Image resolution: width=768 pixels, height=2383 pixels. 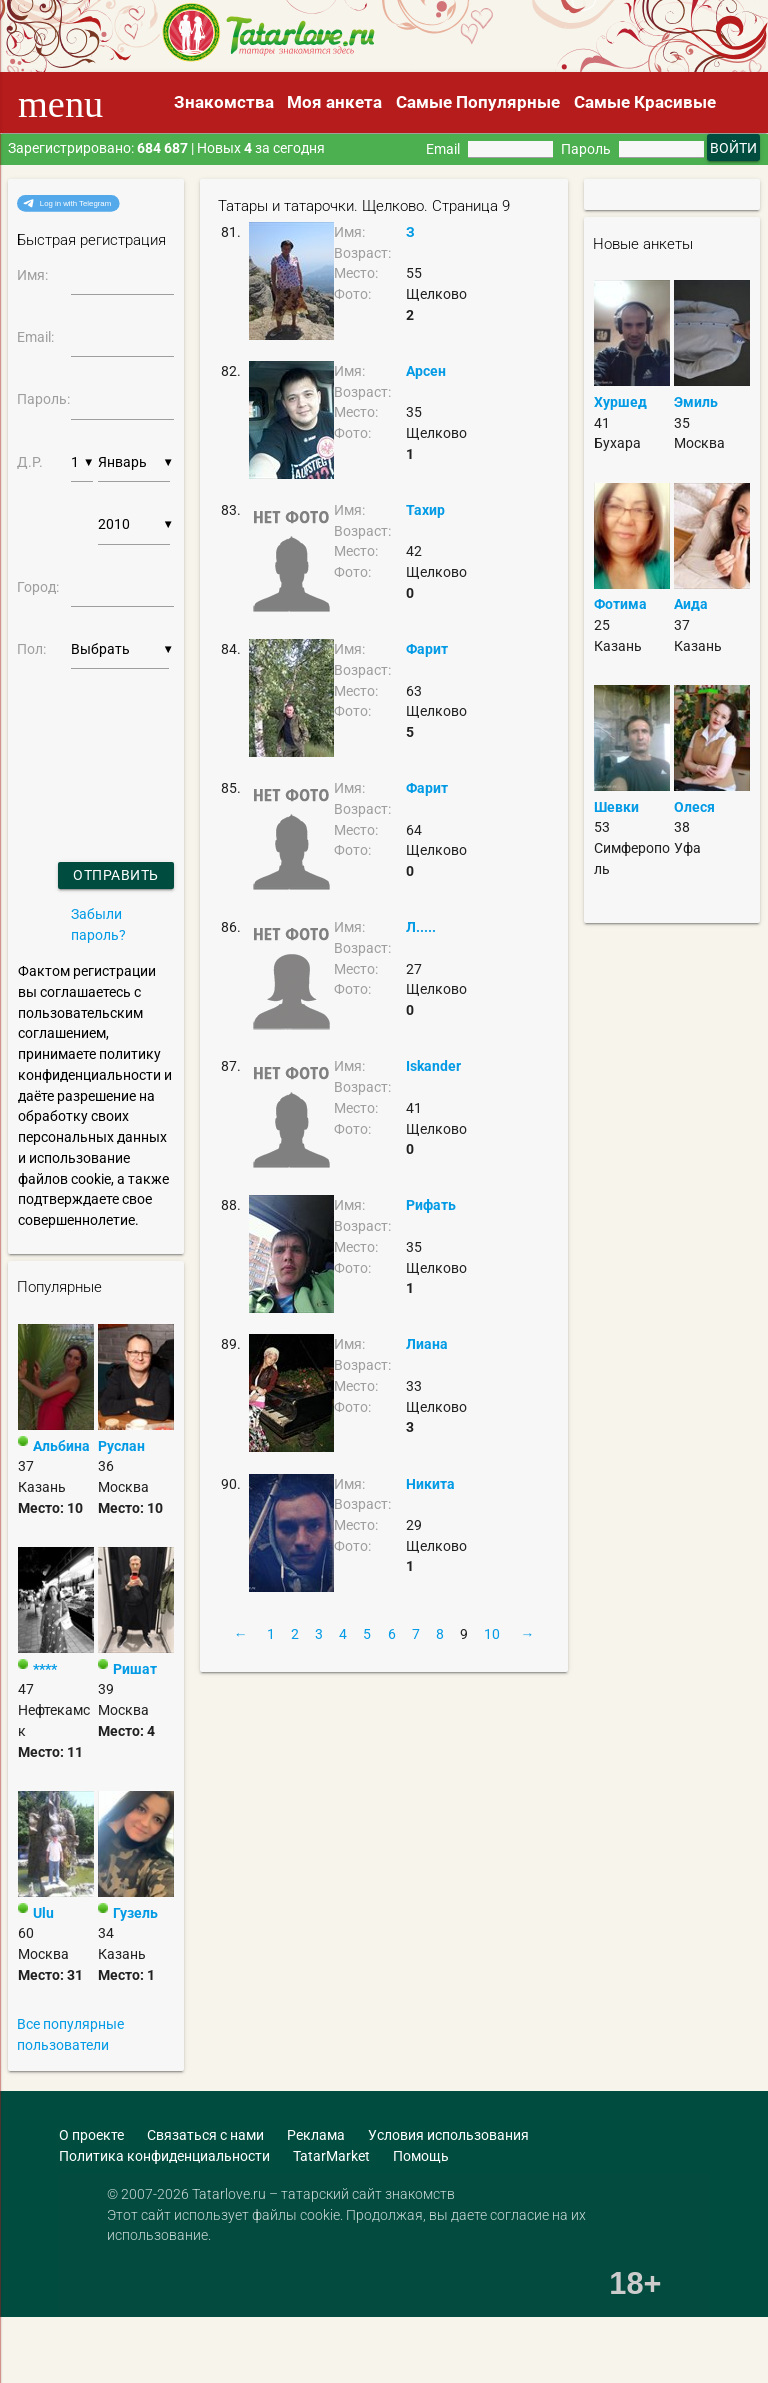 What do you see at coordinates (91, 2135) in the screenshot?
I see `О проекте` at bounding box center [91, 2135].